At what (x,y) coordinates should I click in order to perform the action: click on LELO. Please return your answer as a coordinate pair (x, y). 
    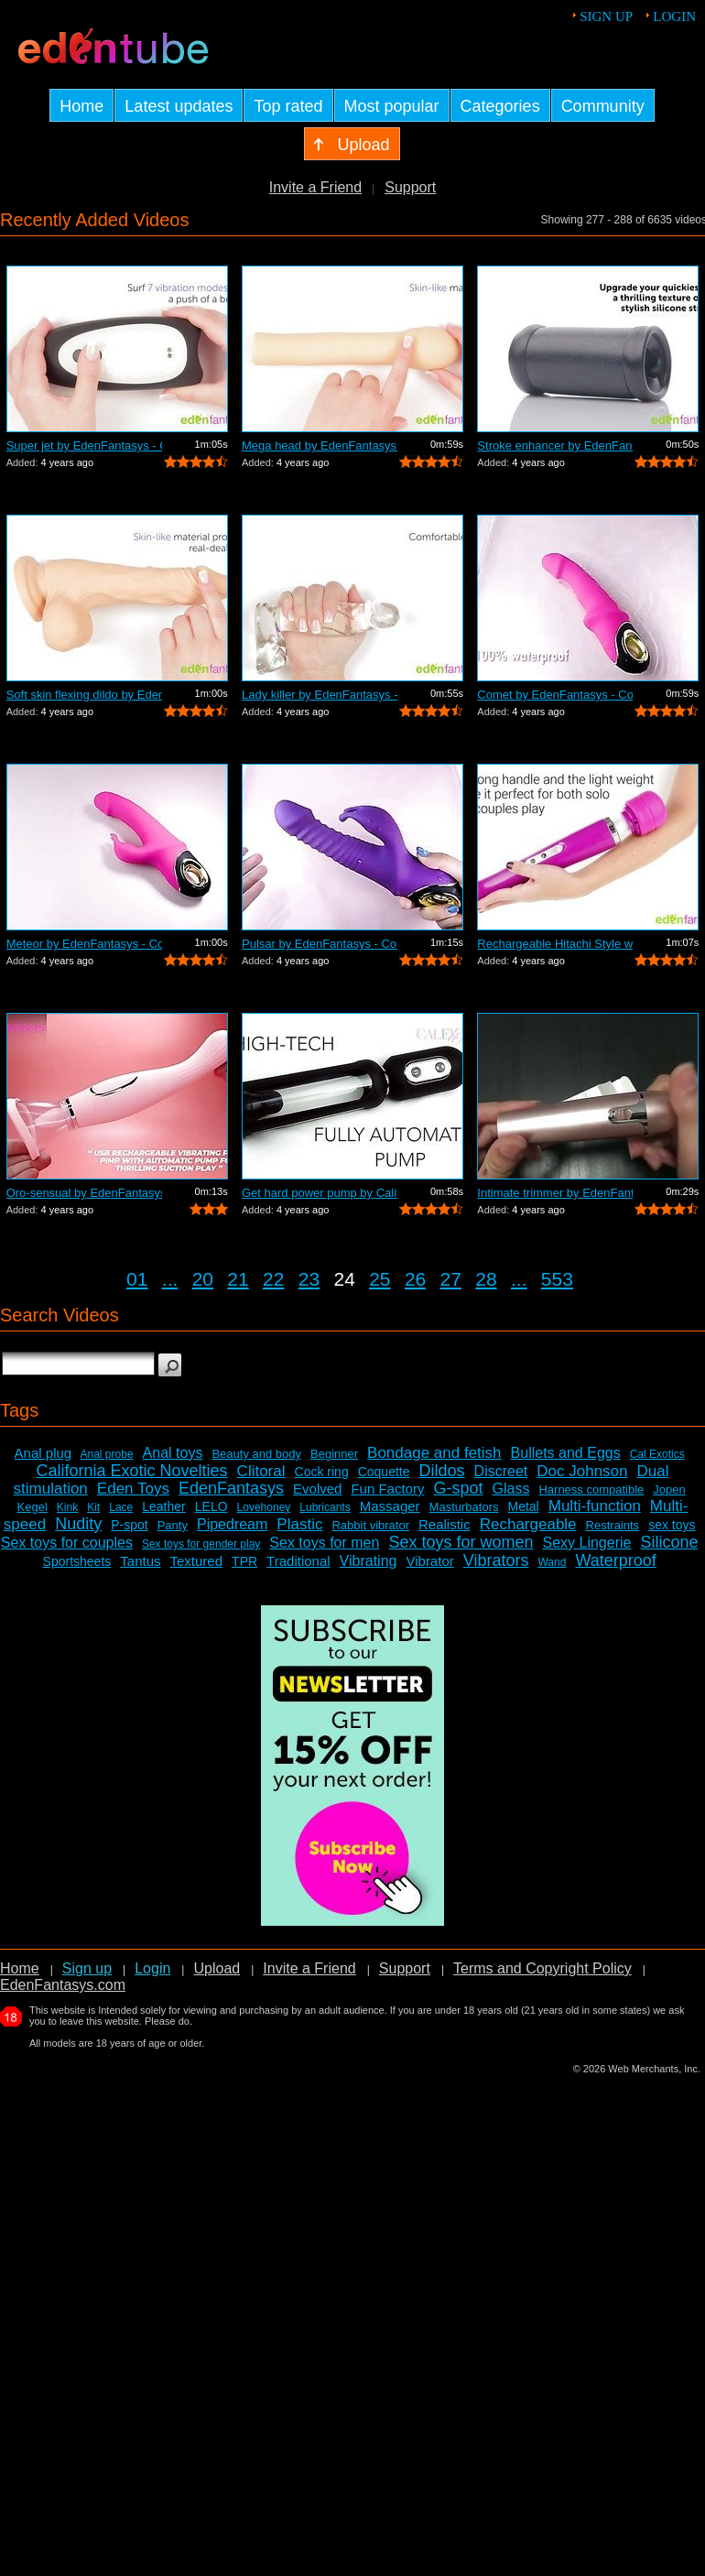
    Looking at the image, I should click on (211, 1506).